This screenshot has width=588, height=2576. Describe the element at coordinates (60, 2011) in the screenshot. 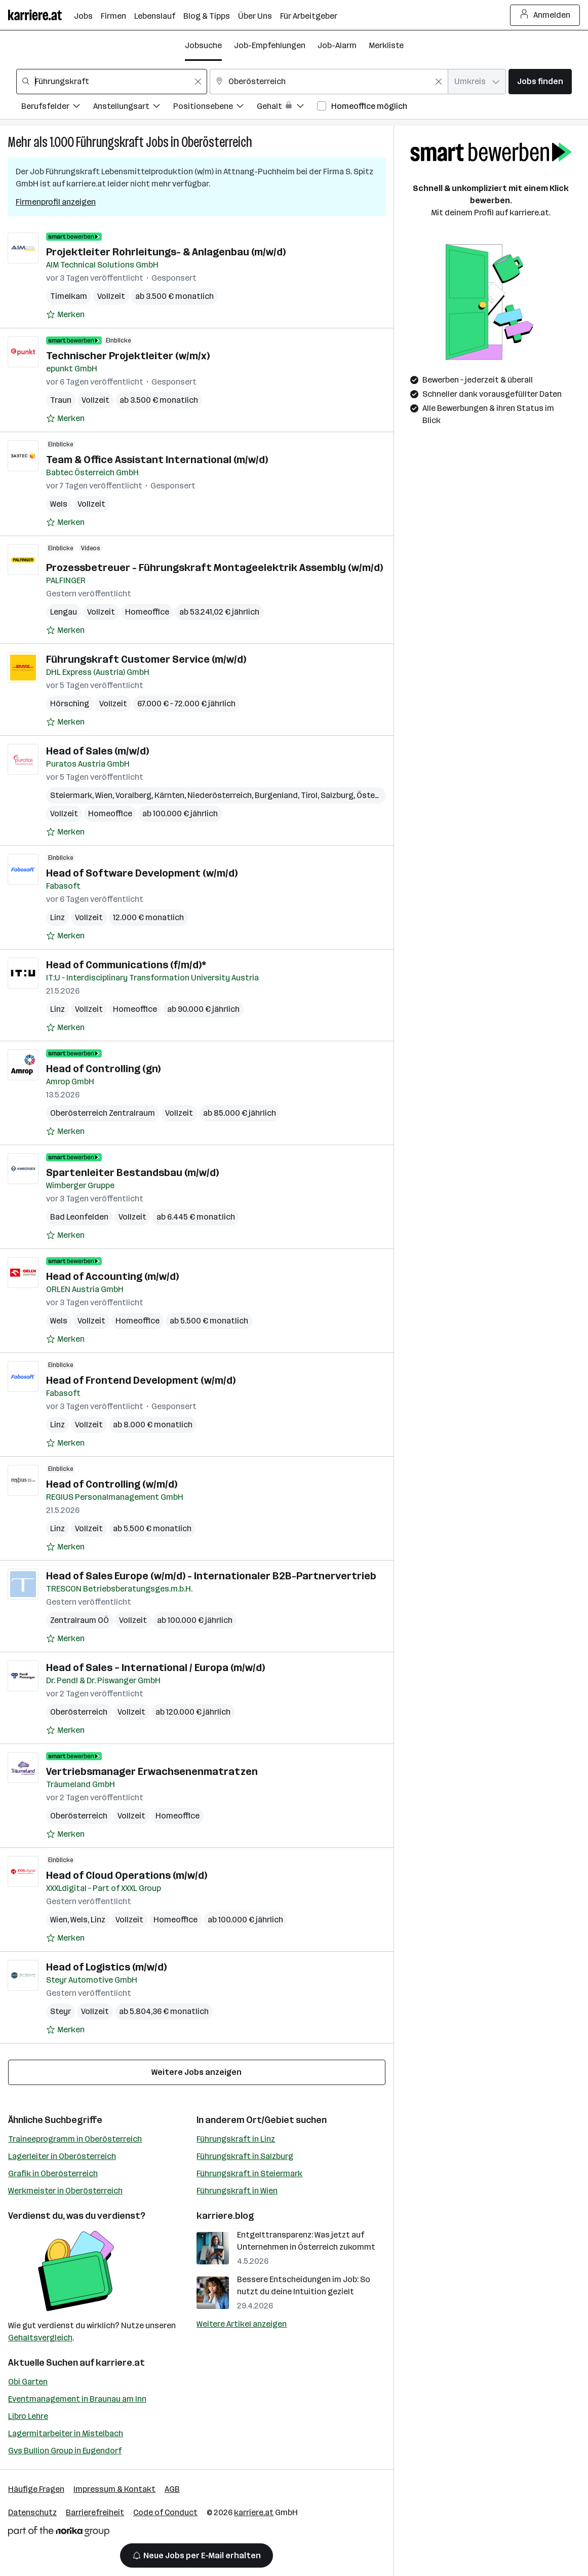

I see `Steyr` at that location.